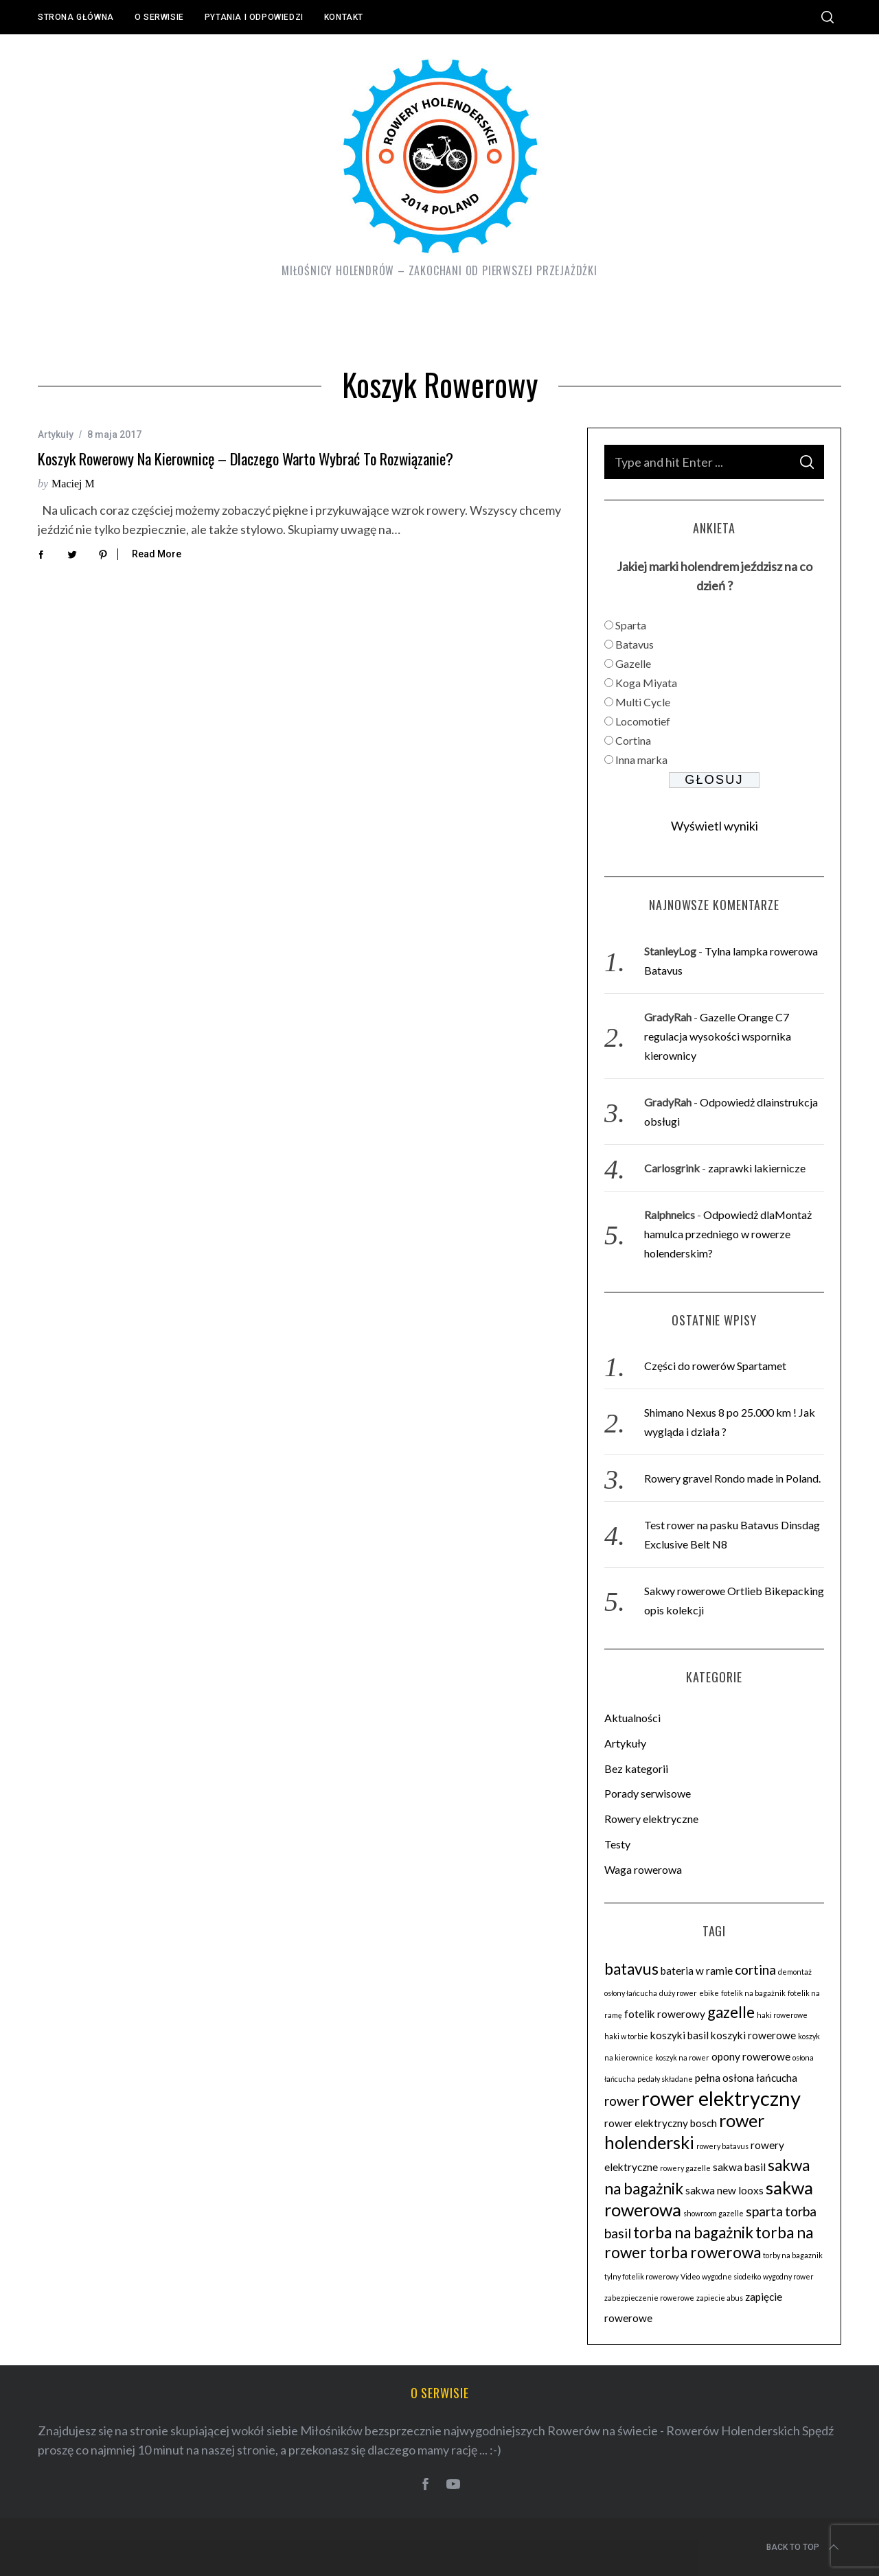  Describe the element at coordinates (621, 2101) in the screenshot. I see `rower [rower (4 elementy)]` at that location.